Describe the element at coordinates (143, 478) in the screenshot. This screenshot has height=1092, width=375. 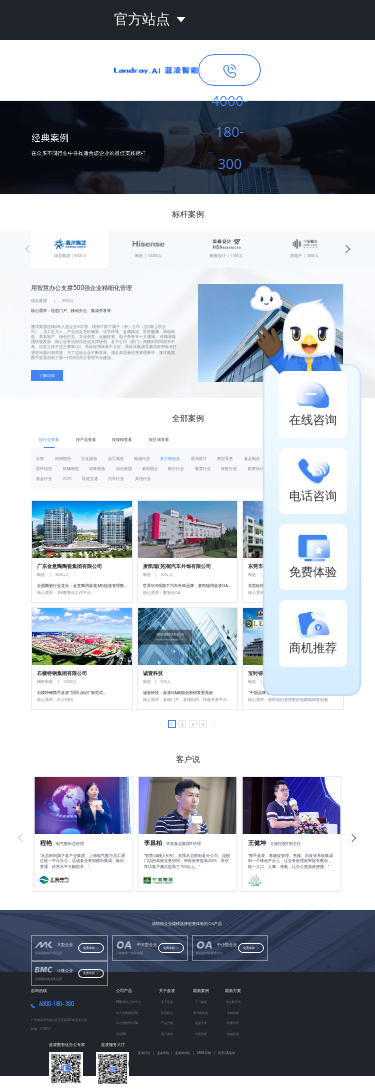
I see `其他行业` at that location.